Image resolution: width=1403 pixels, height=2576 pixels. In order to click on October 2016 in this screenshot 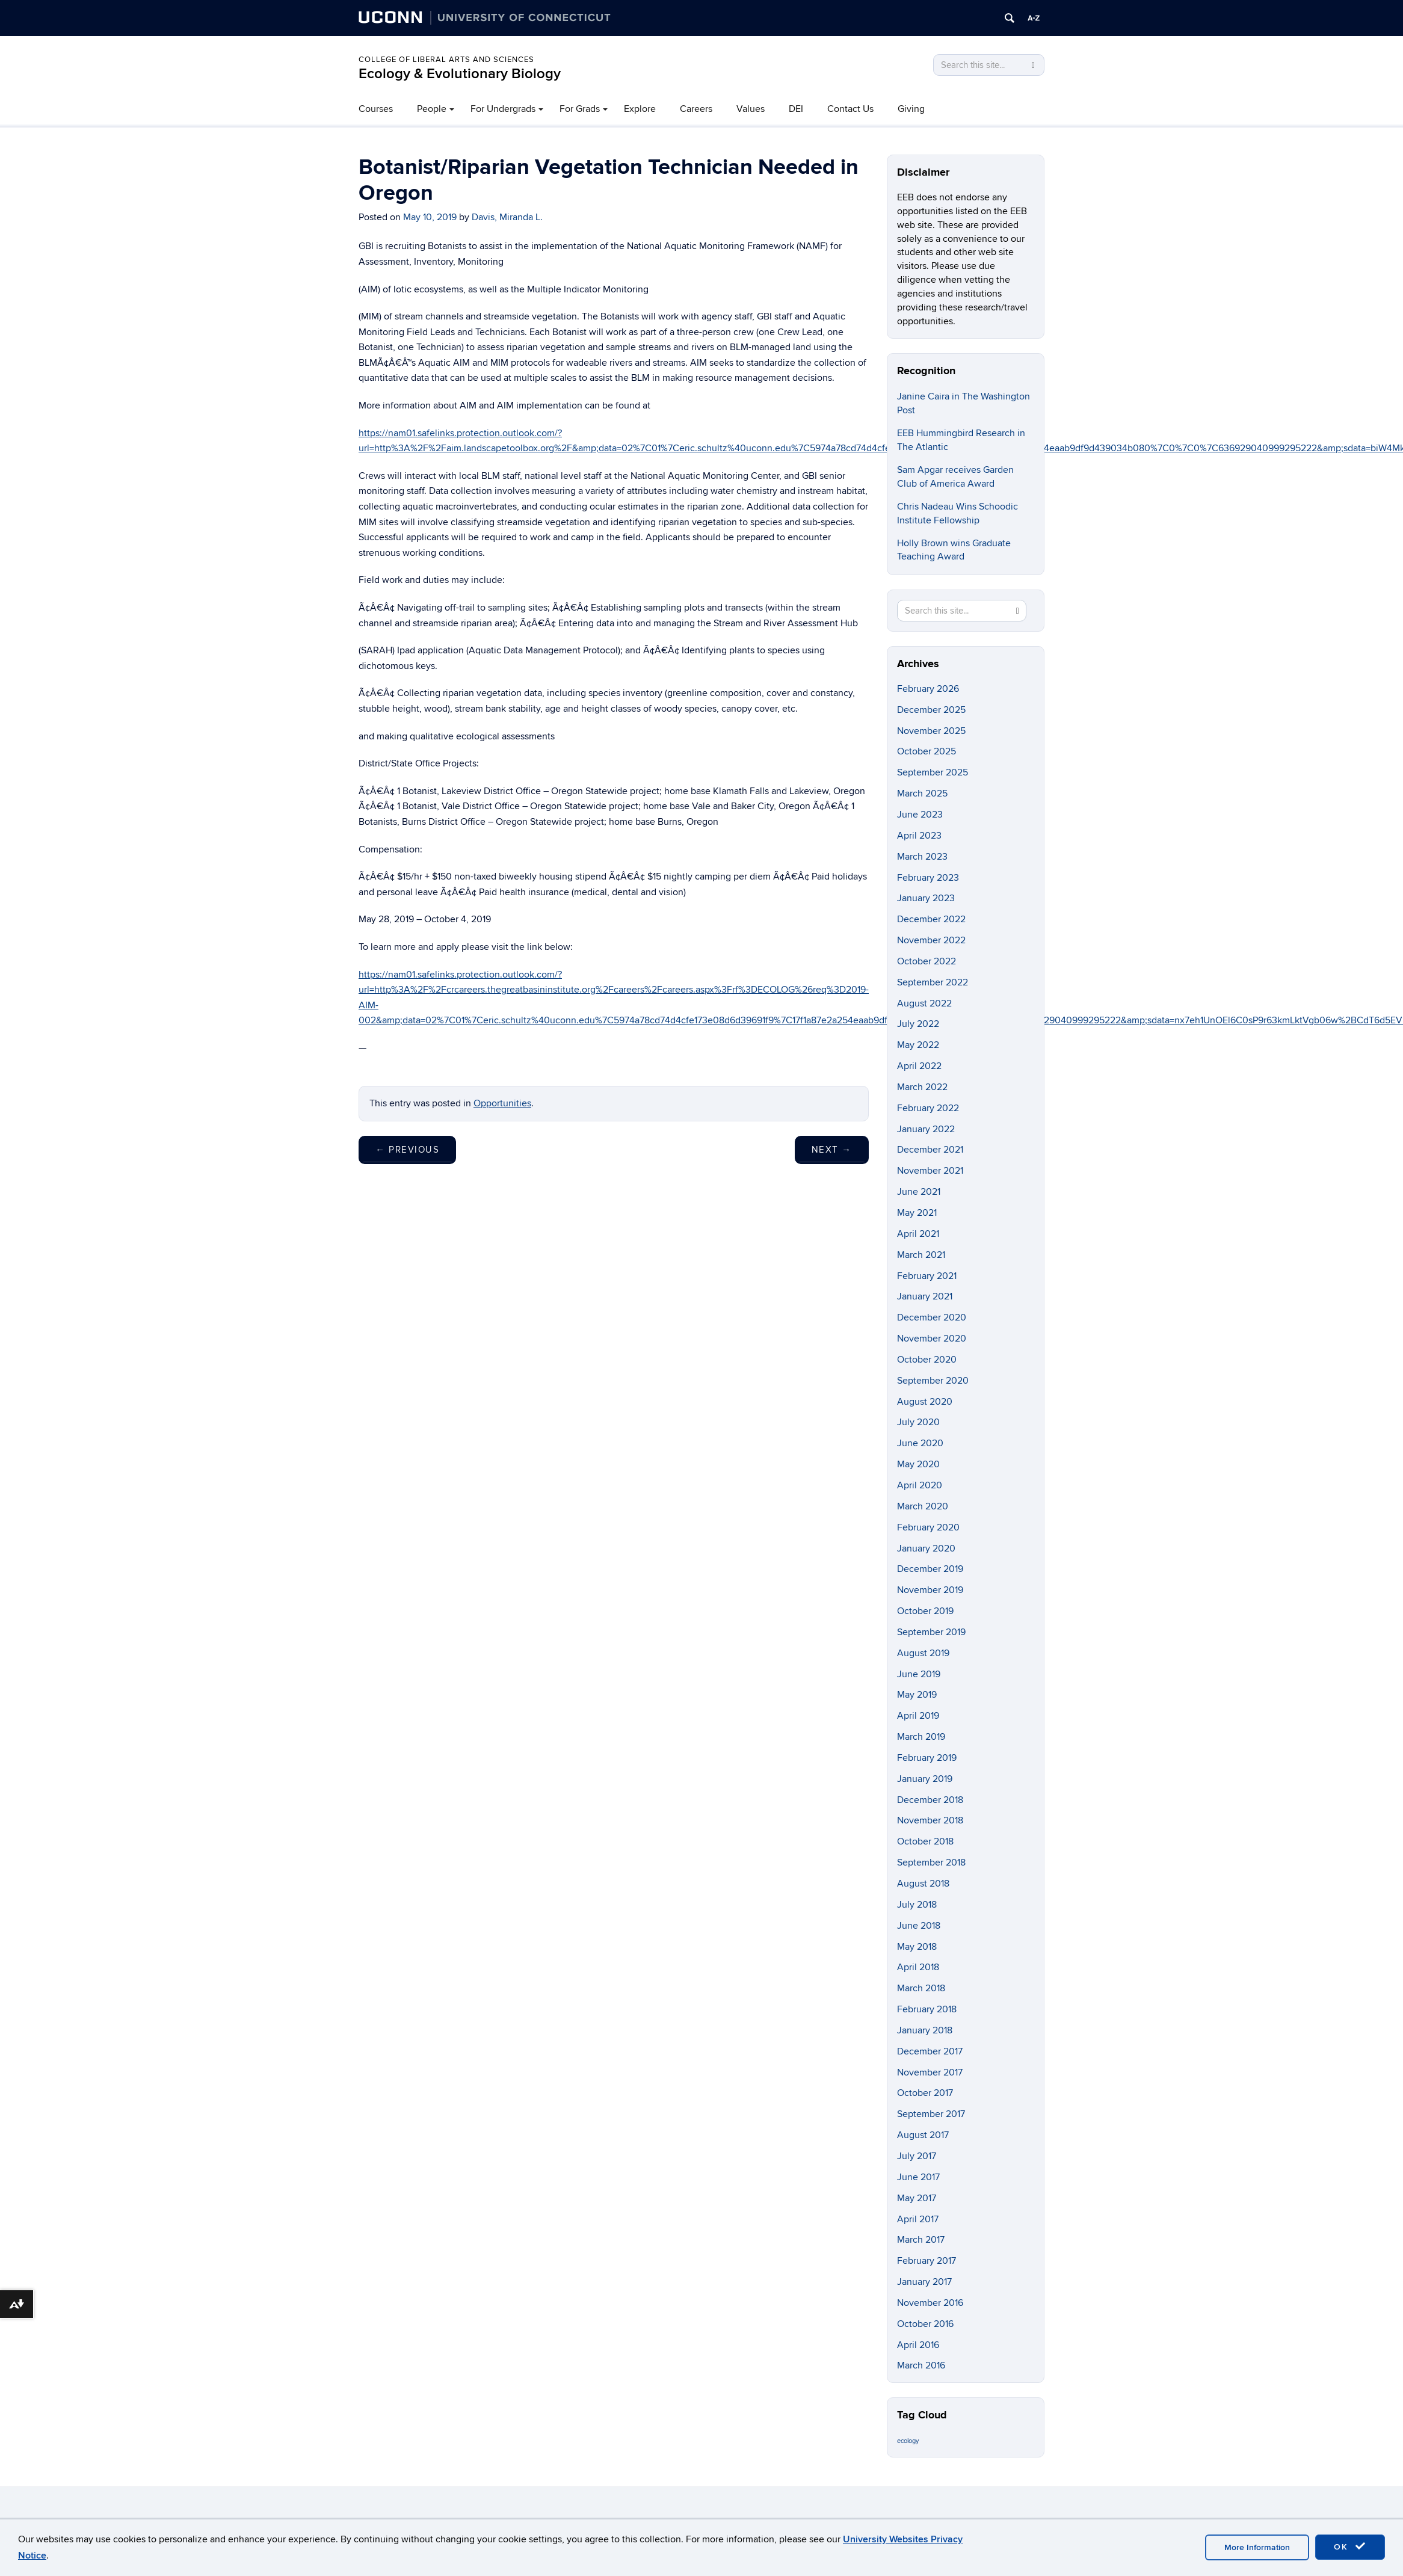, I will do `click(925, 2324)`.